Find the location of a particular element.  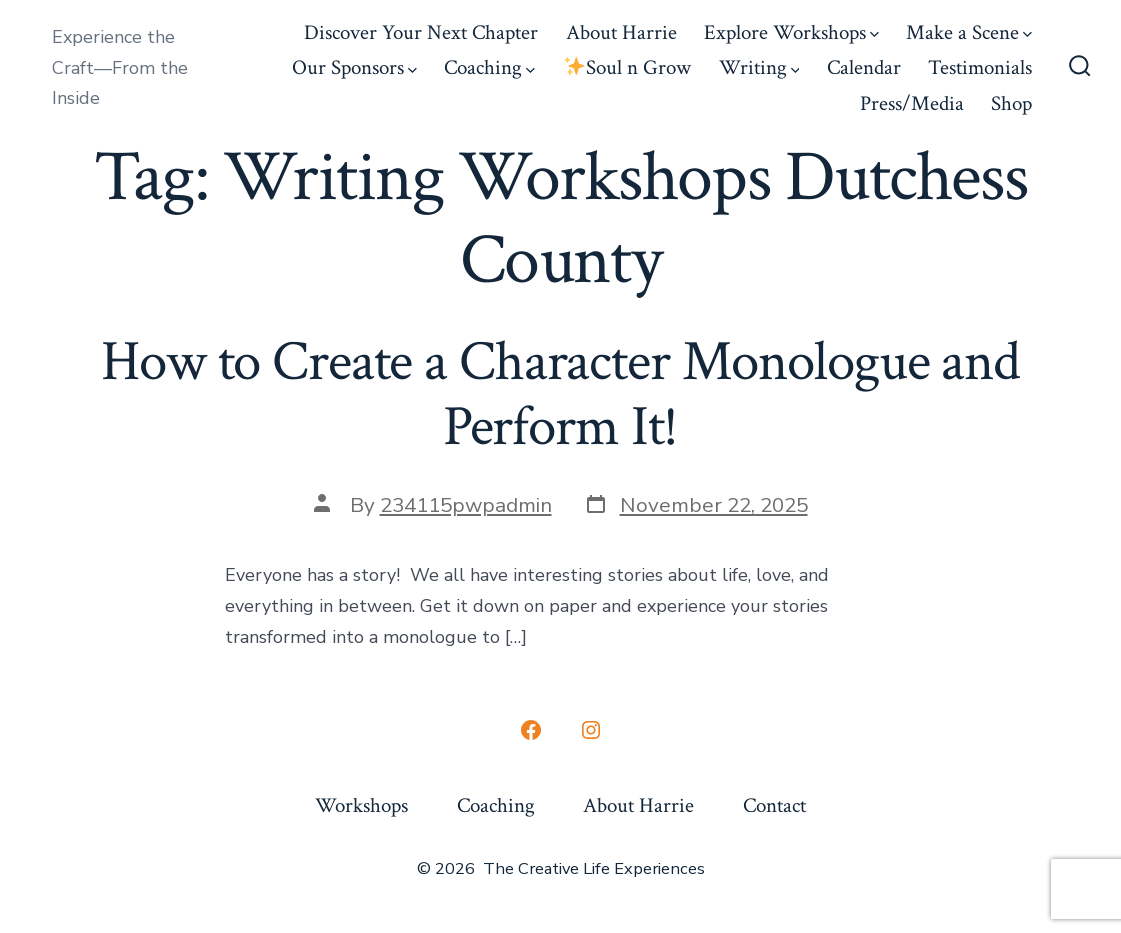

About Harrie is located at coordinates (621, 32).